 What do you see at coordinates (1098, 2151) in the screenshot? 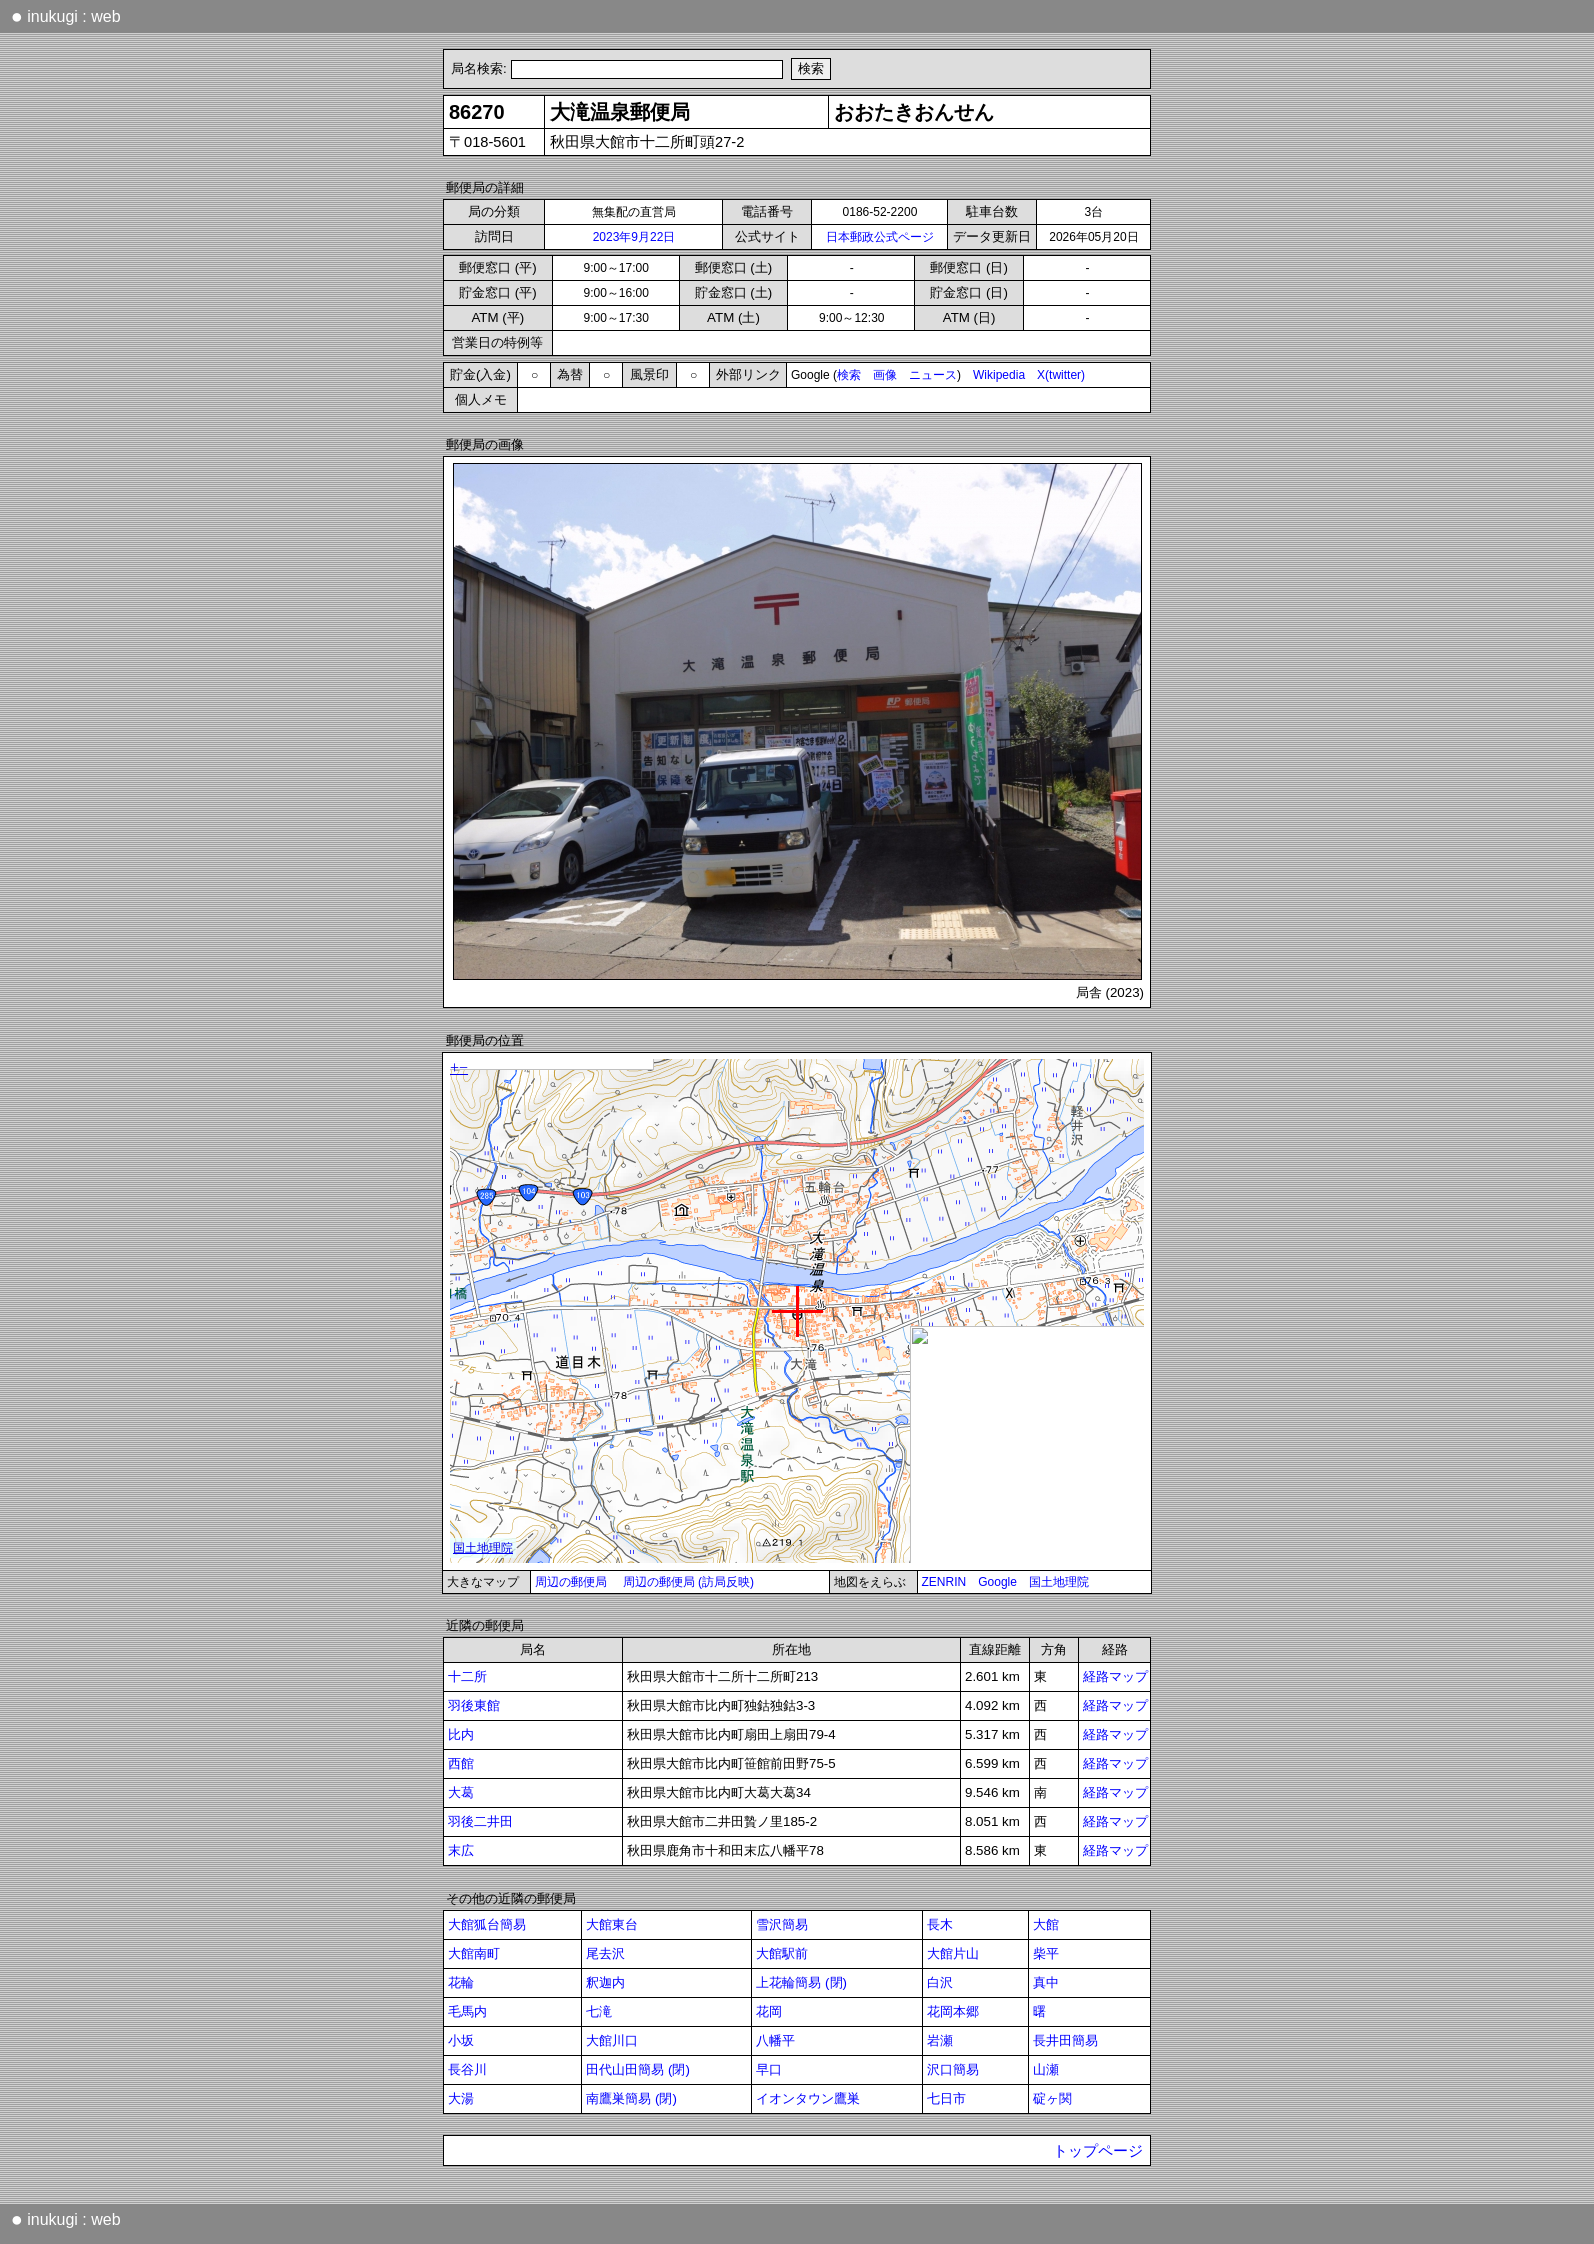
I see `トップページ` at bounding box center [1098, 2151].